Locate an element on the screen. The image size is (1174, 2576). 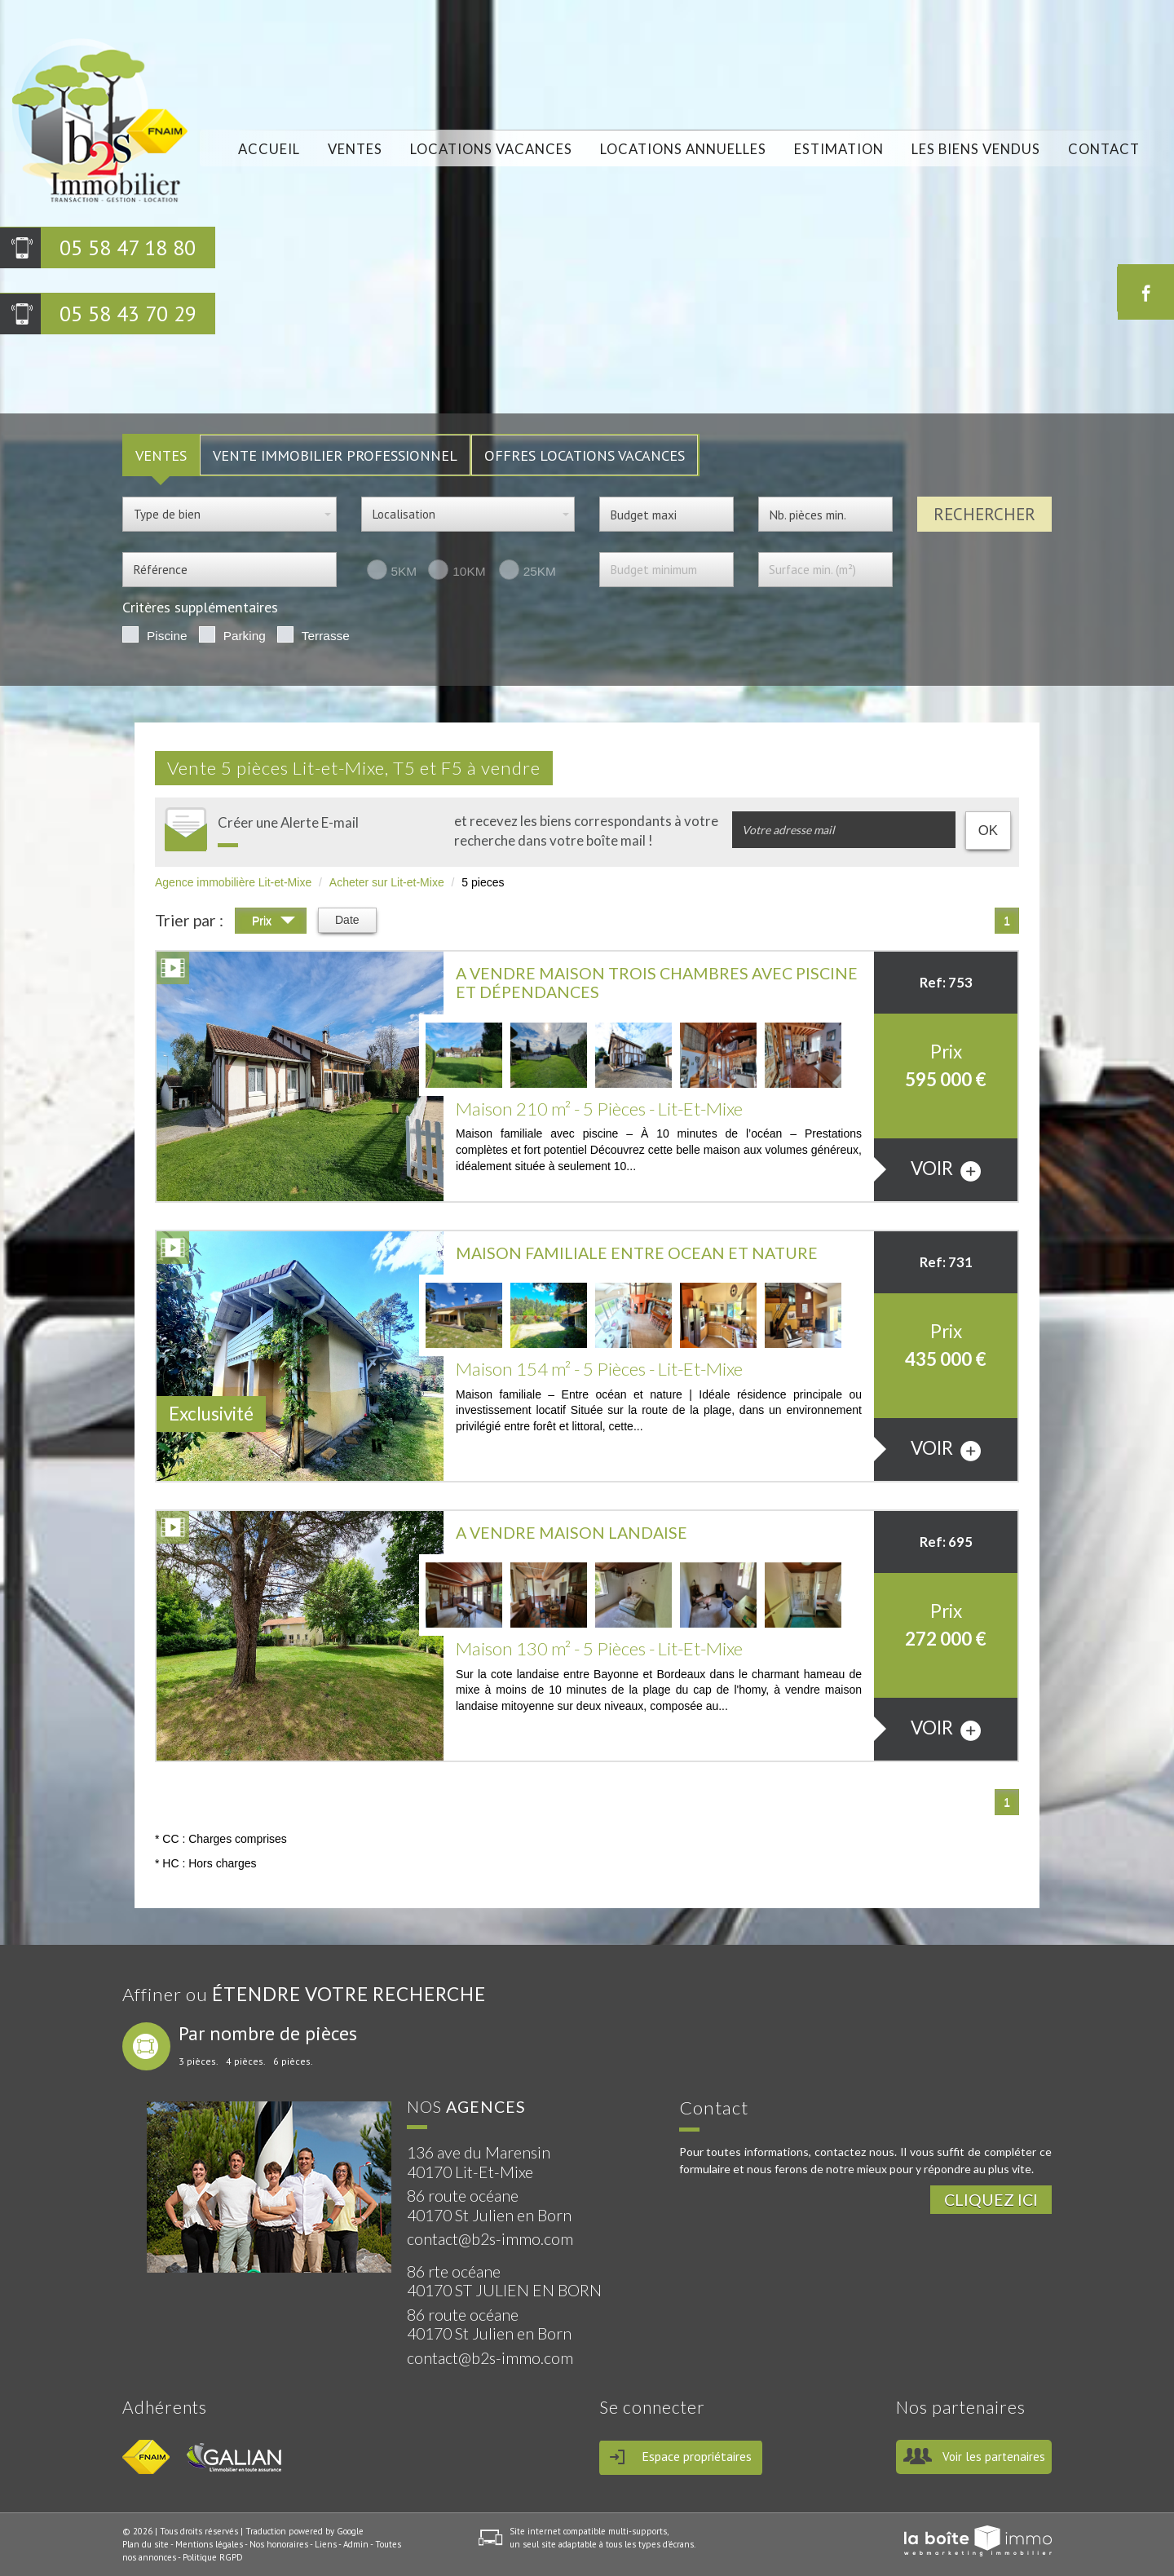
Nos honoraires is located at coordinates (278, 2544).